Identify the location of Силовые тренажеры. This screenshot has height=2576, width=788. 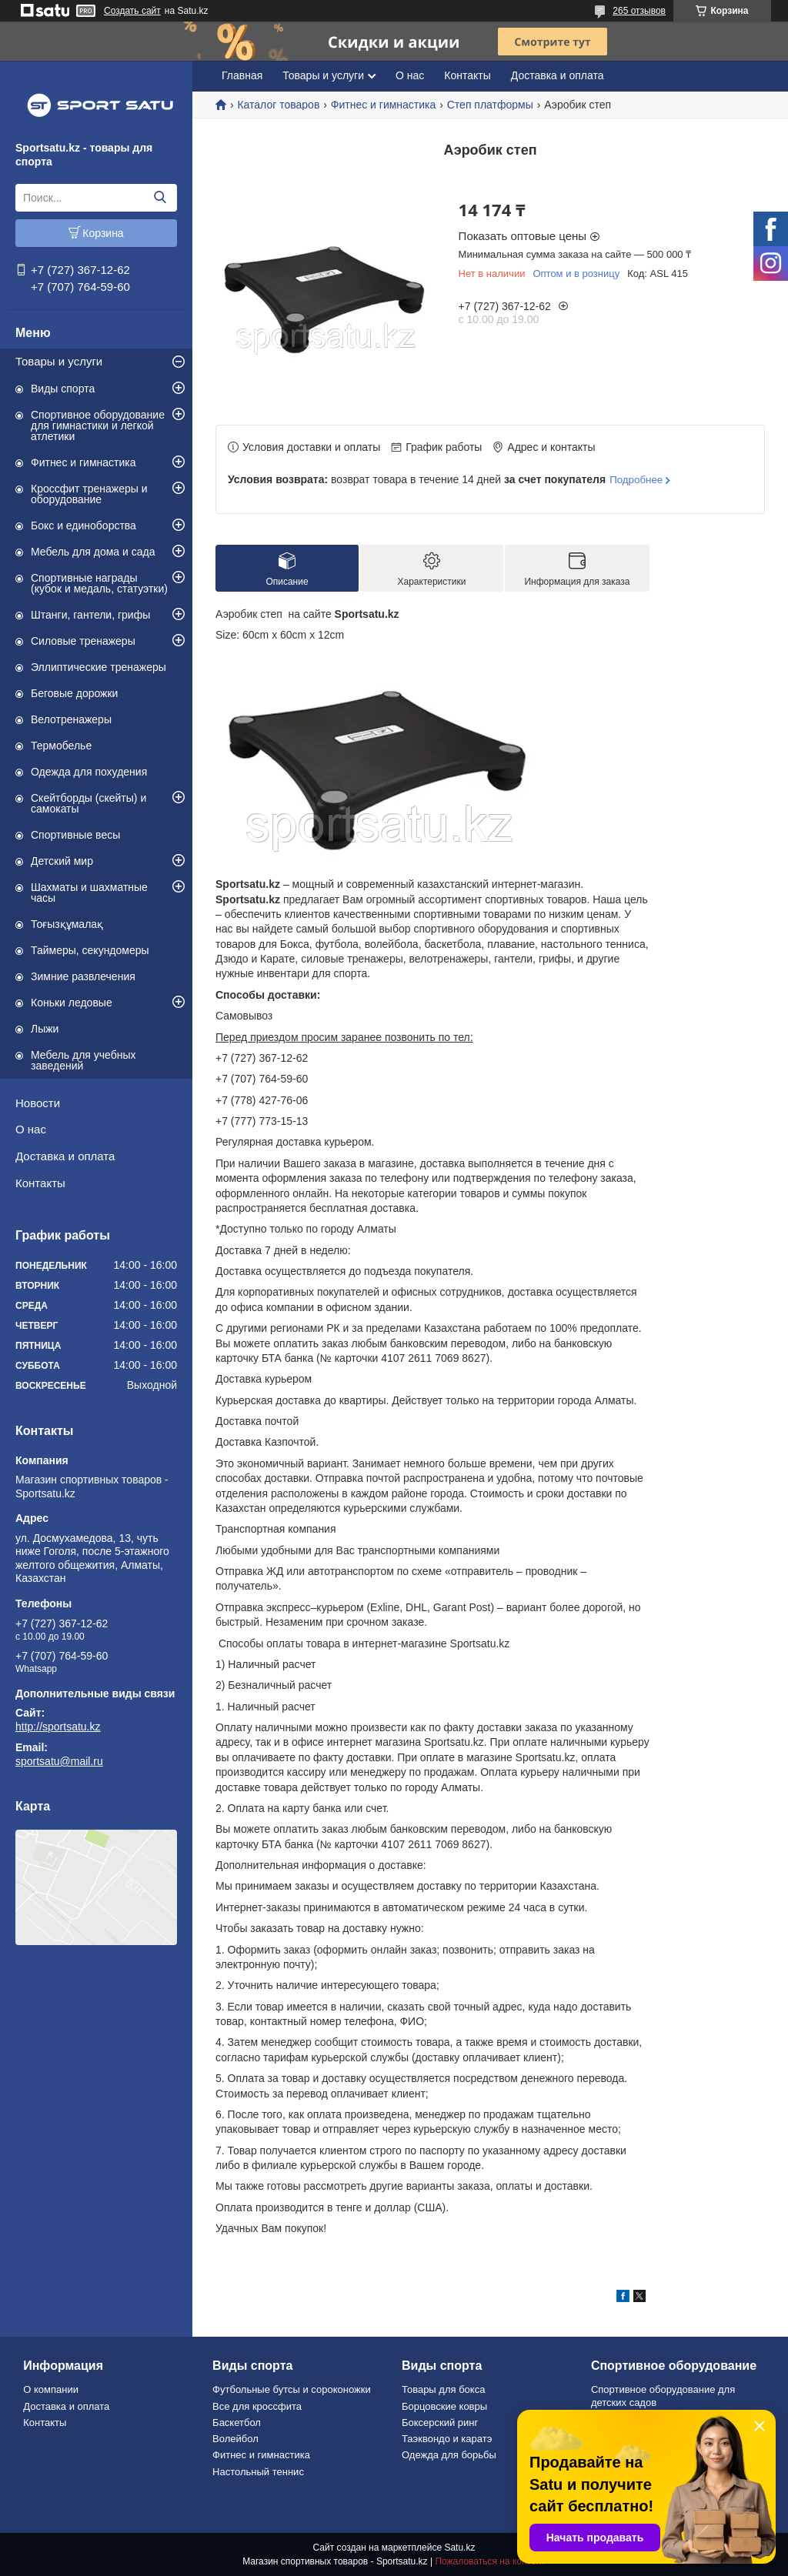
(83, 641).